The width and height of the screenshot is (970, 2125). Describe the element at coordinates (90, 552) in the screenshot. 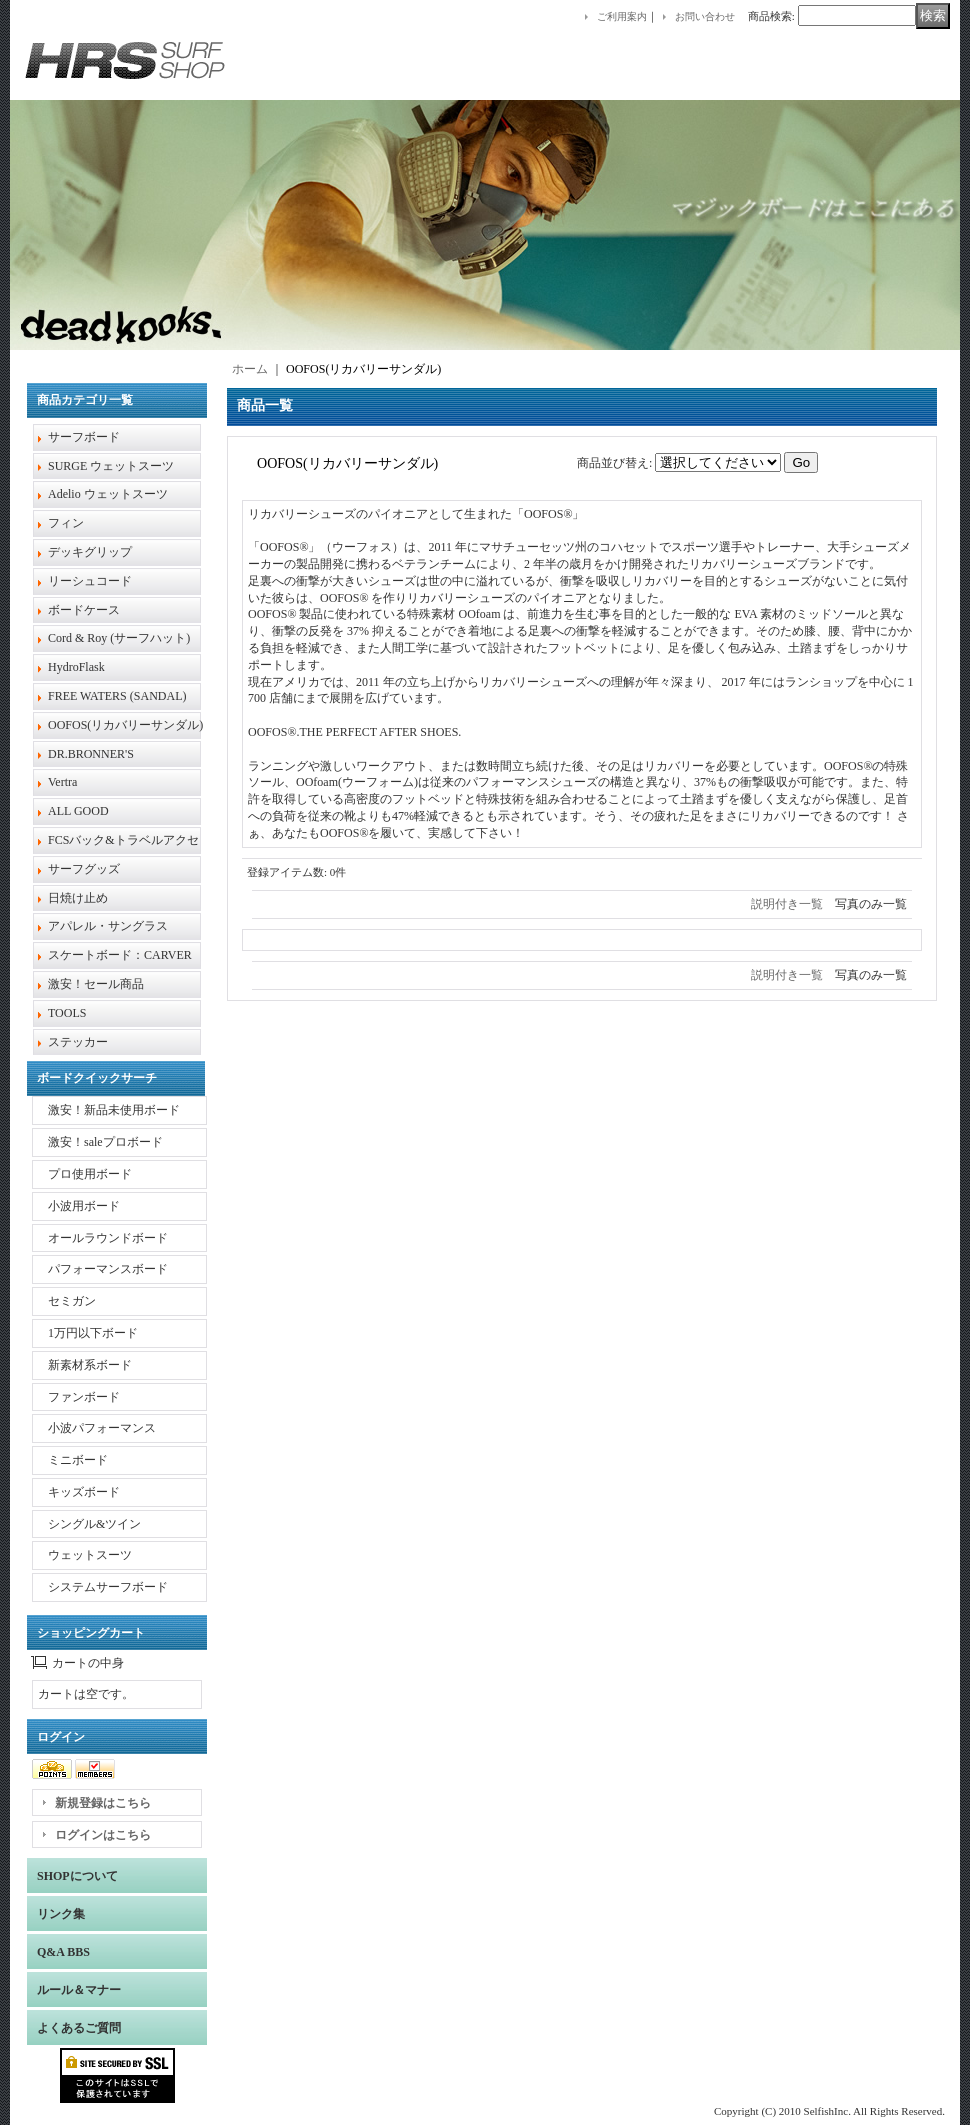

I see `デッキグリップ` at that location.